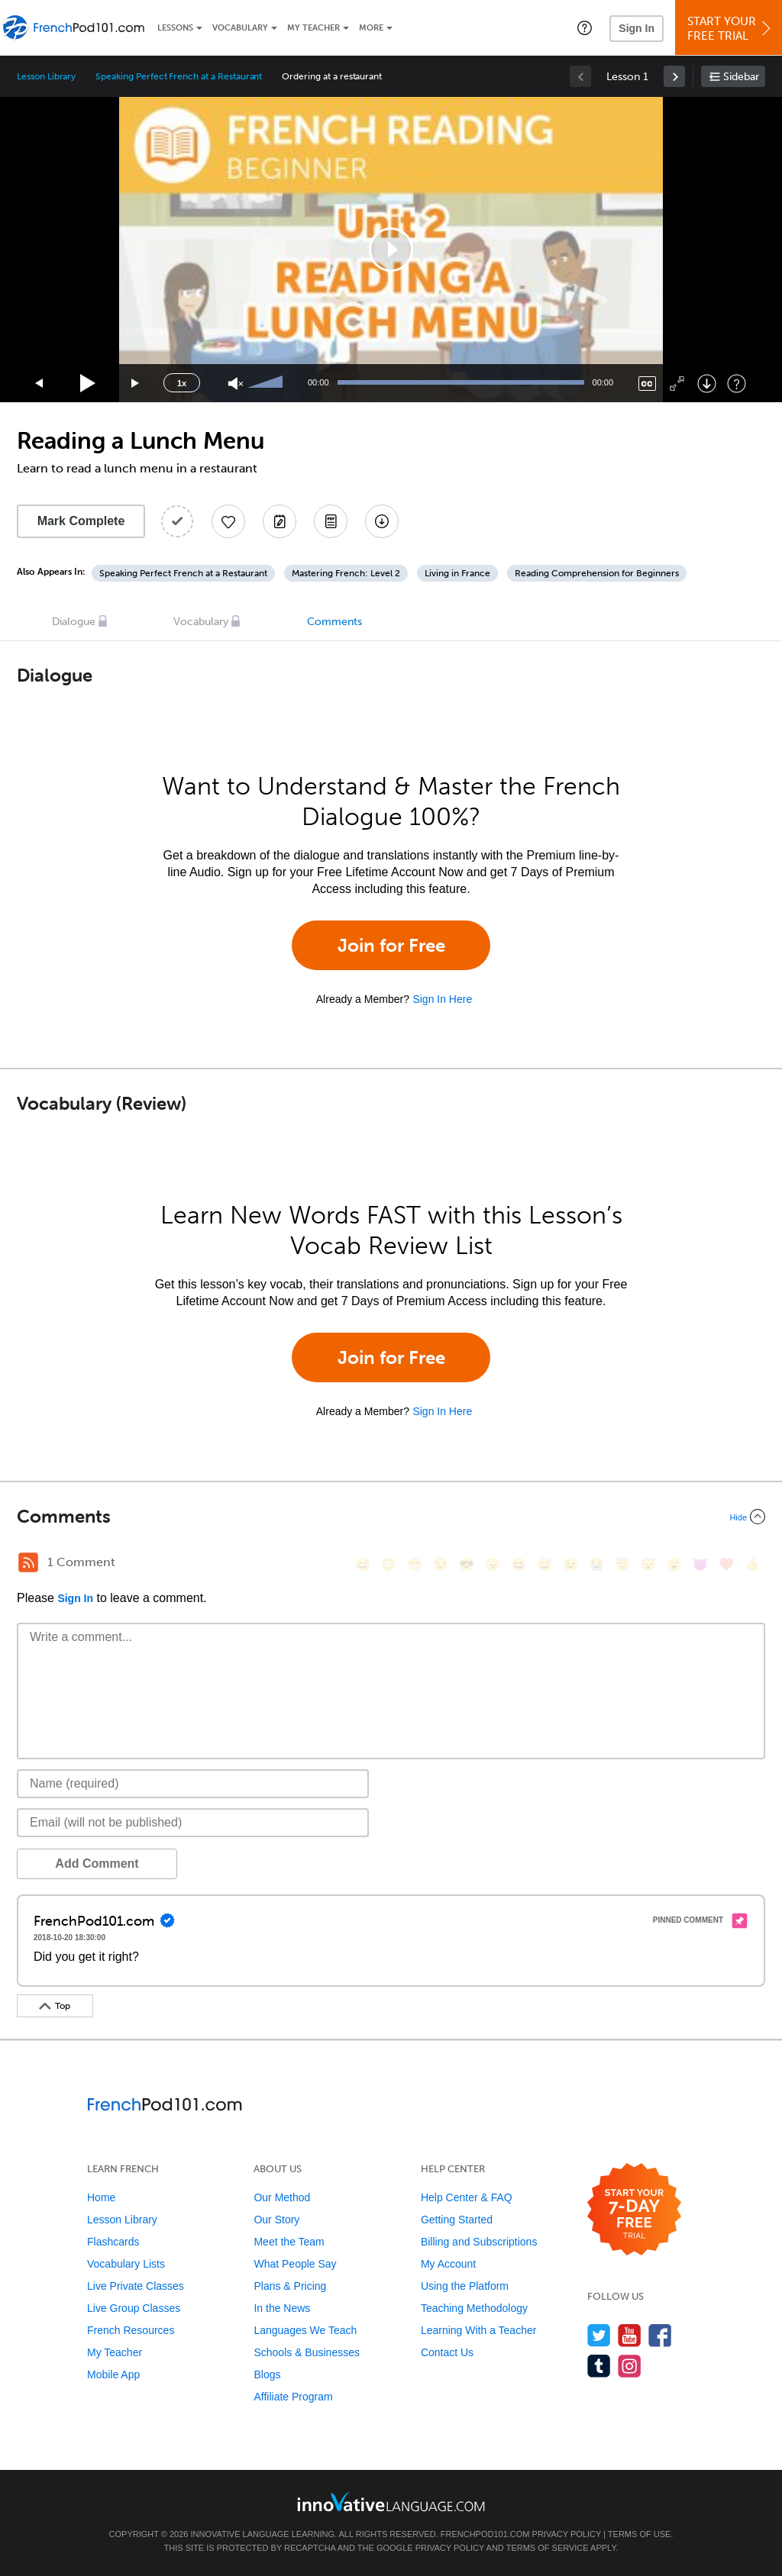 Image resolution: width=782 pixels, height=2576 pixels. What do you see at coordinates (290, 2286) in the screenshot?
I see `Plans & Pricing` at bounding box center [290, 2286].